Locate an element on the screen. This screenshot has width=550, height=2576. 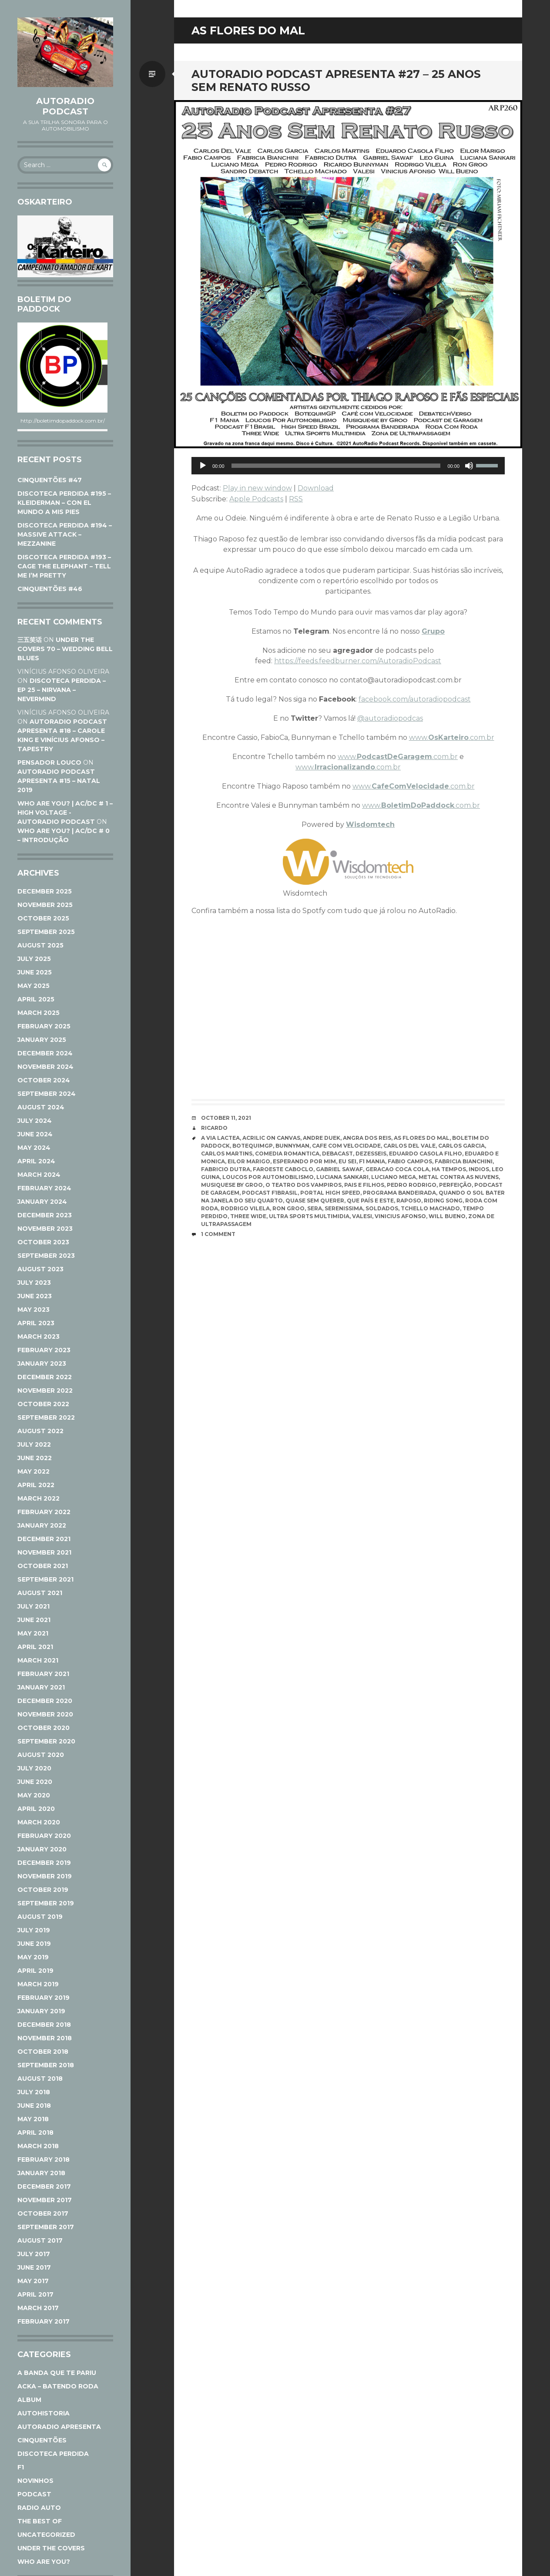
October 2019 is located at coordinates (42, 1890).